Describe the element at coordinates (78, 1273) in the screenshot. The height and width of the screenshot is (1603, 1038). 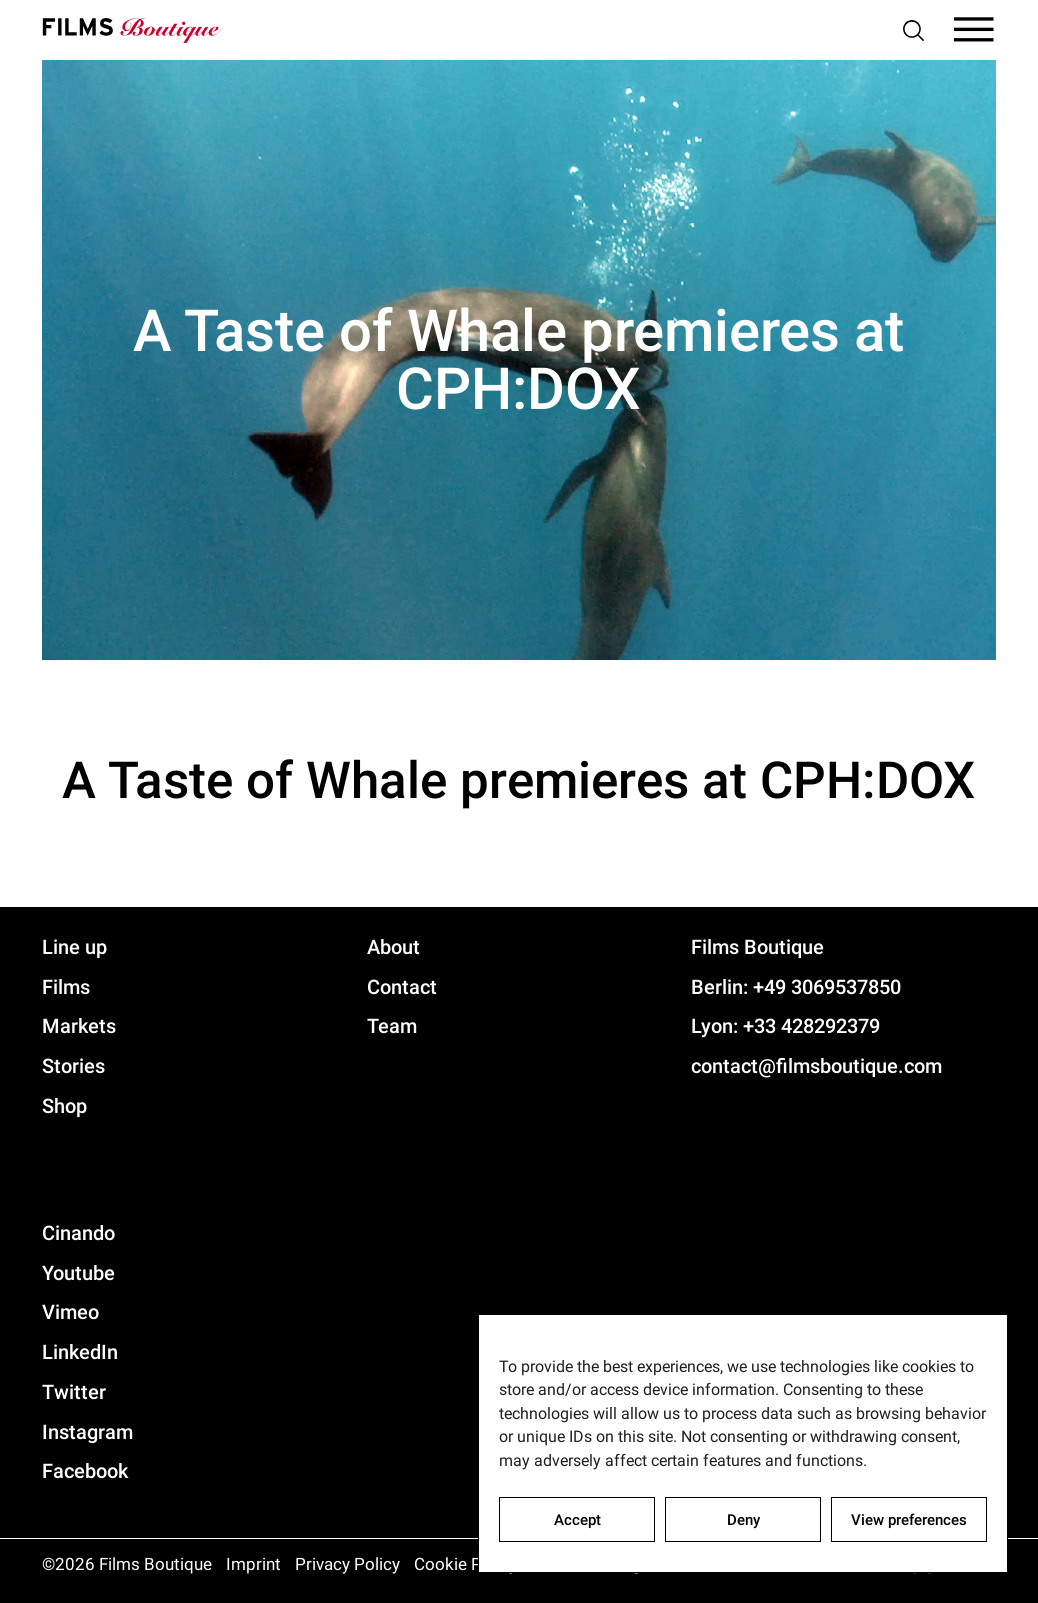
I see `Youtube` at that location.